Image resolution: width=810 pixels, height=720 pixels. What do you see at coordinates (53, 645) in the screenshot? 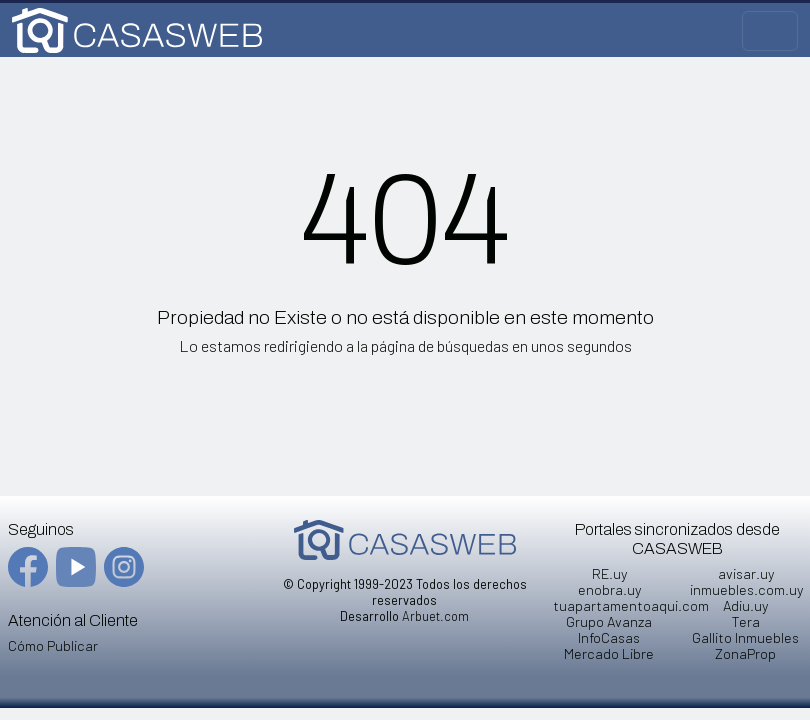
I see `Cómo Publicar` at bounding box center [53, 645].